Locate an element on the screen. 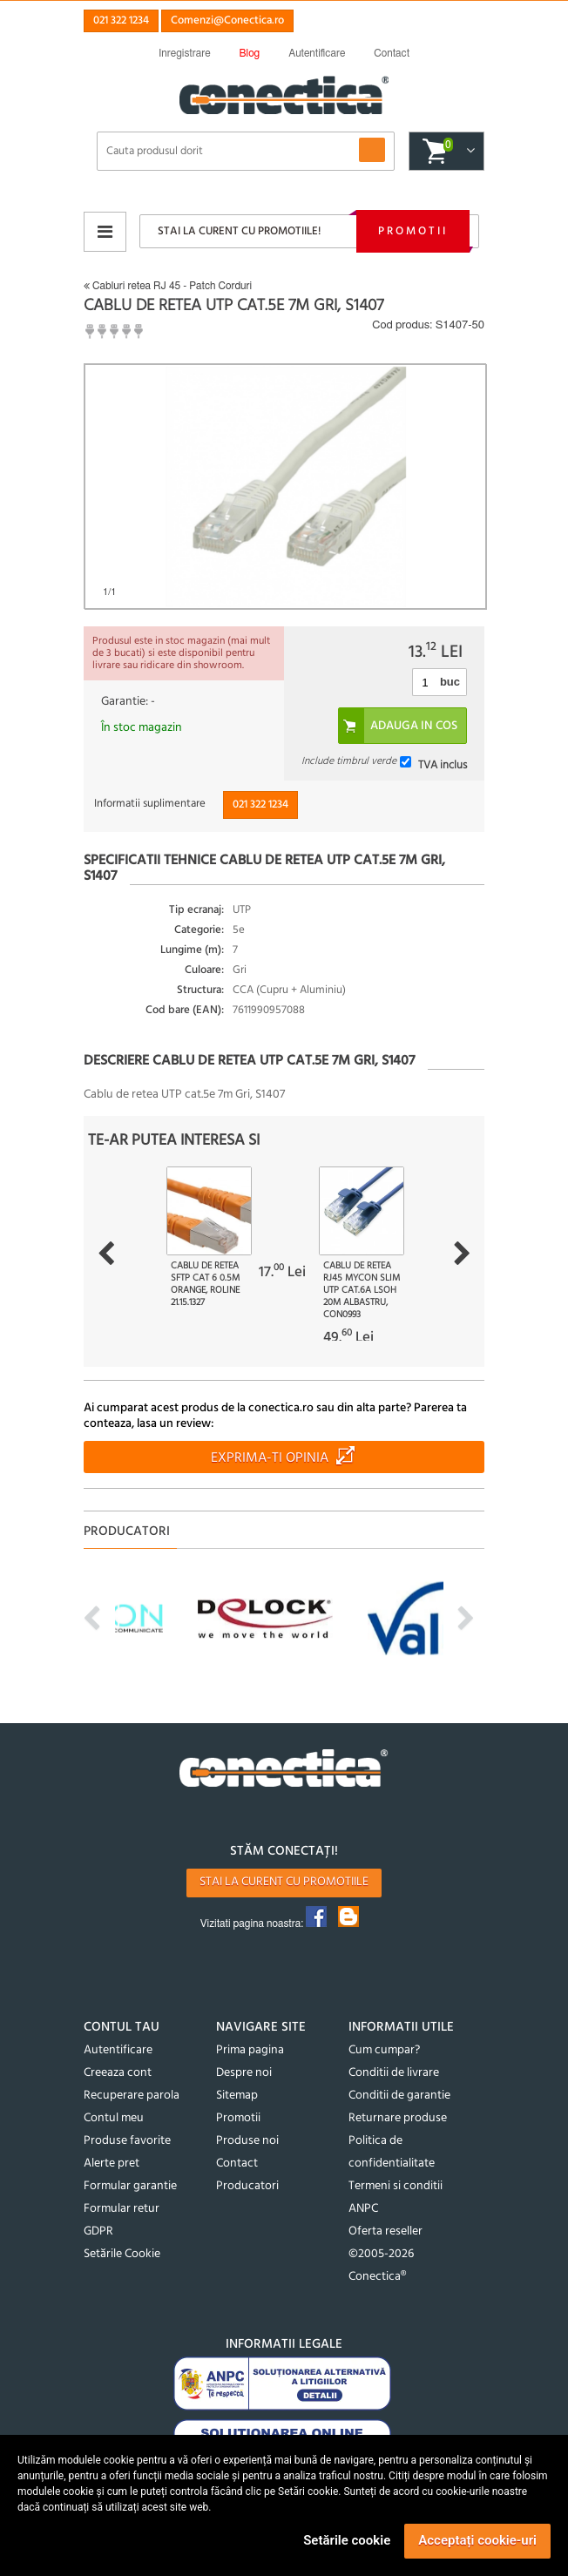 This screenshot has height=2576, width=568. Contul meu is located at coordinates (114, 2118).